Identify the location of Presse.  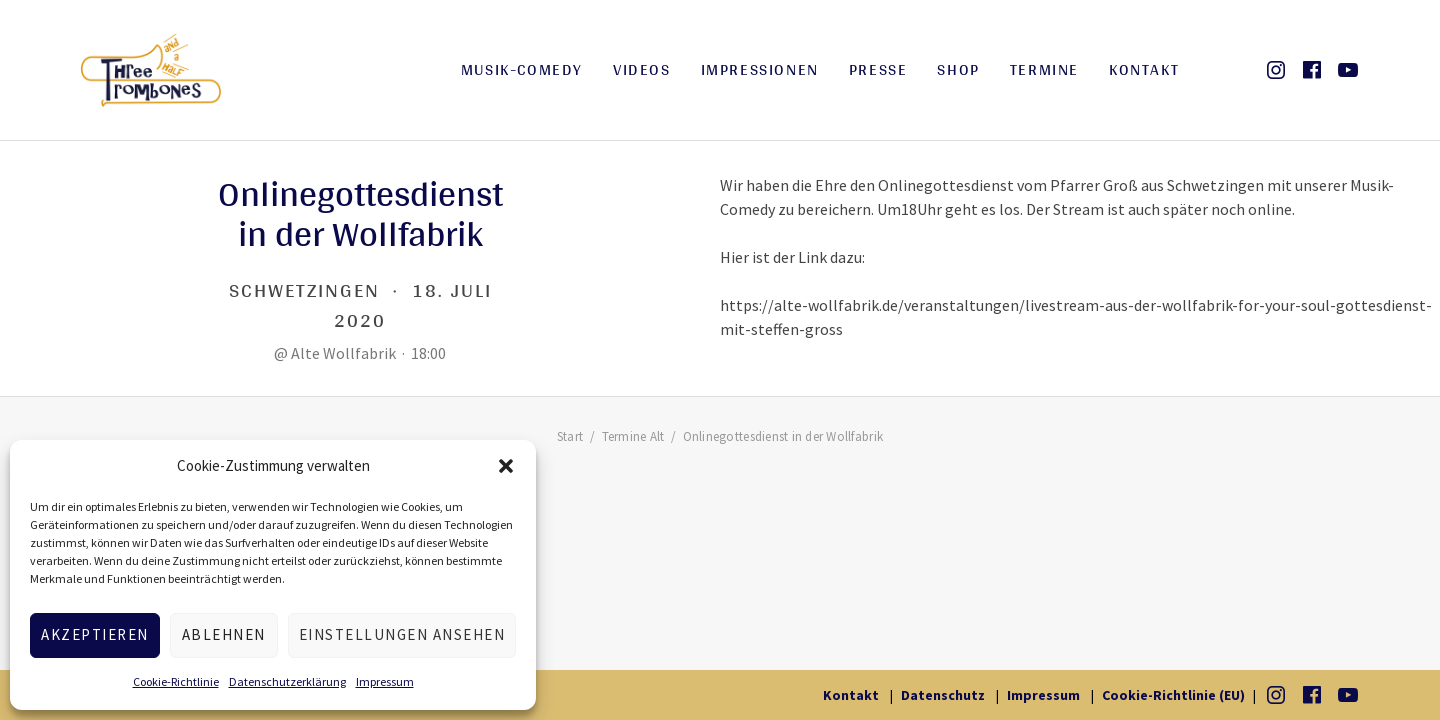
(878, 69).